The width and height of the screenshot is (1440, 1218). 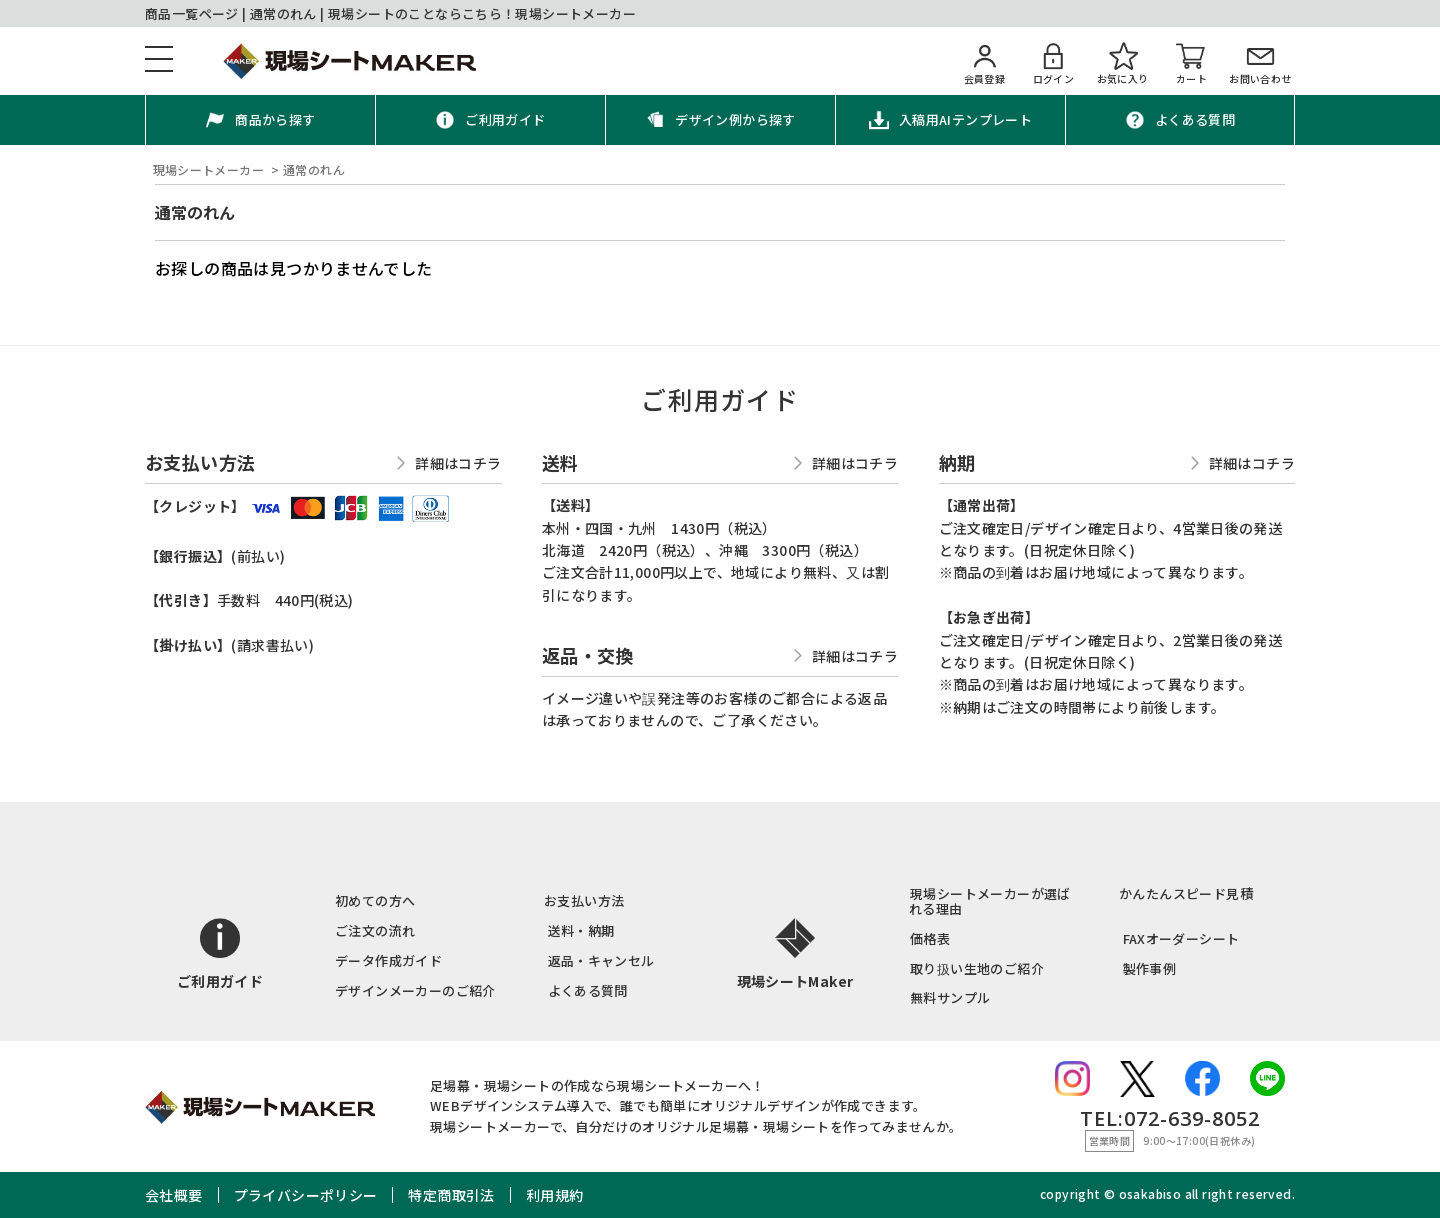 I want to click on プライバシーポリシー, so click(x=306, y=1195).